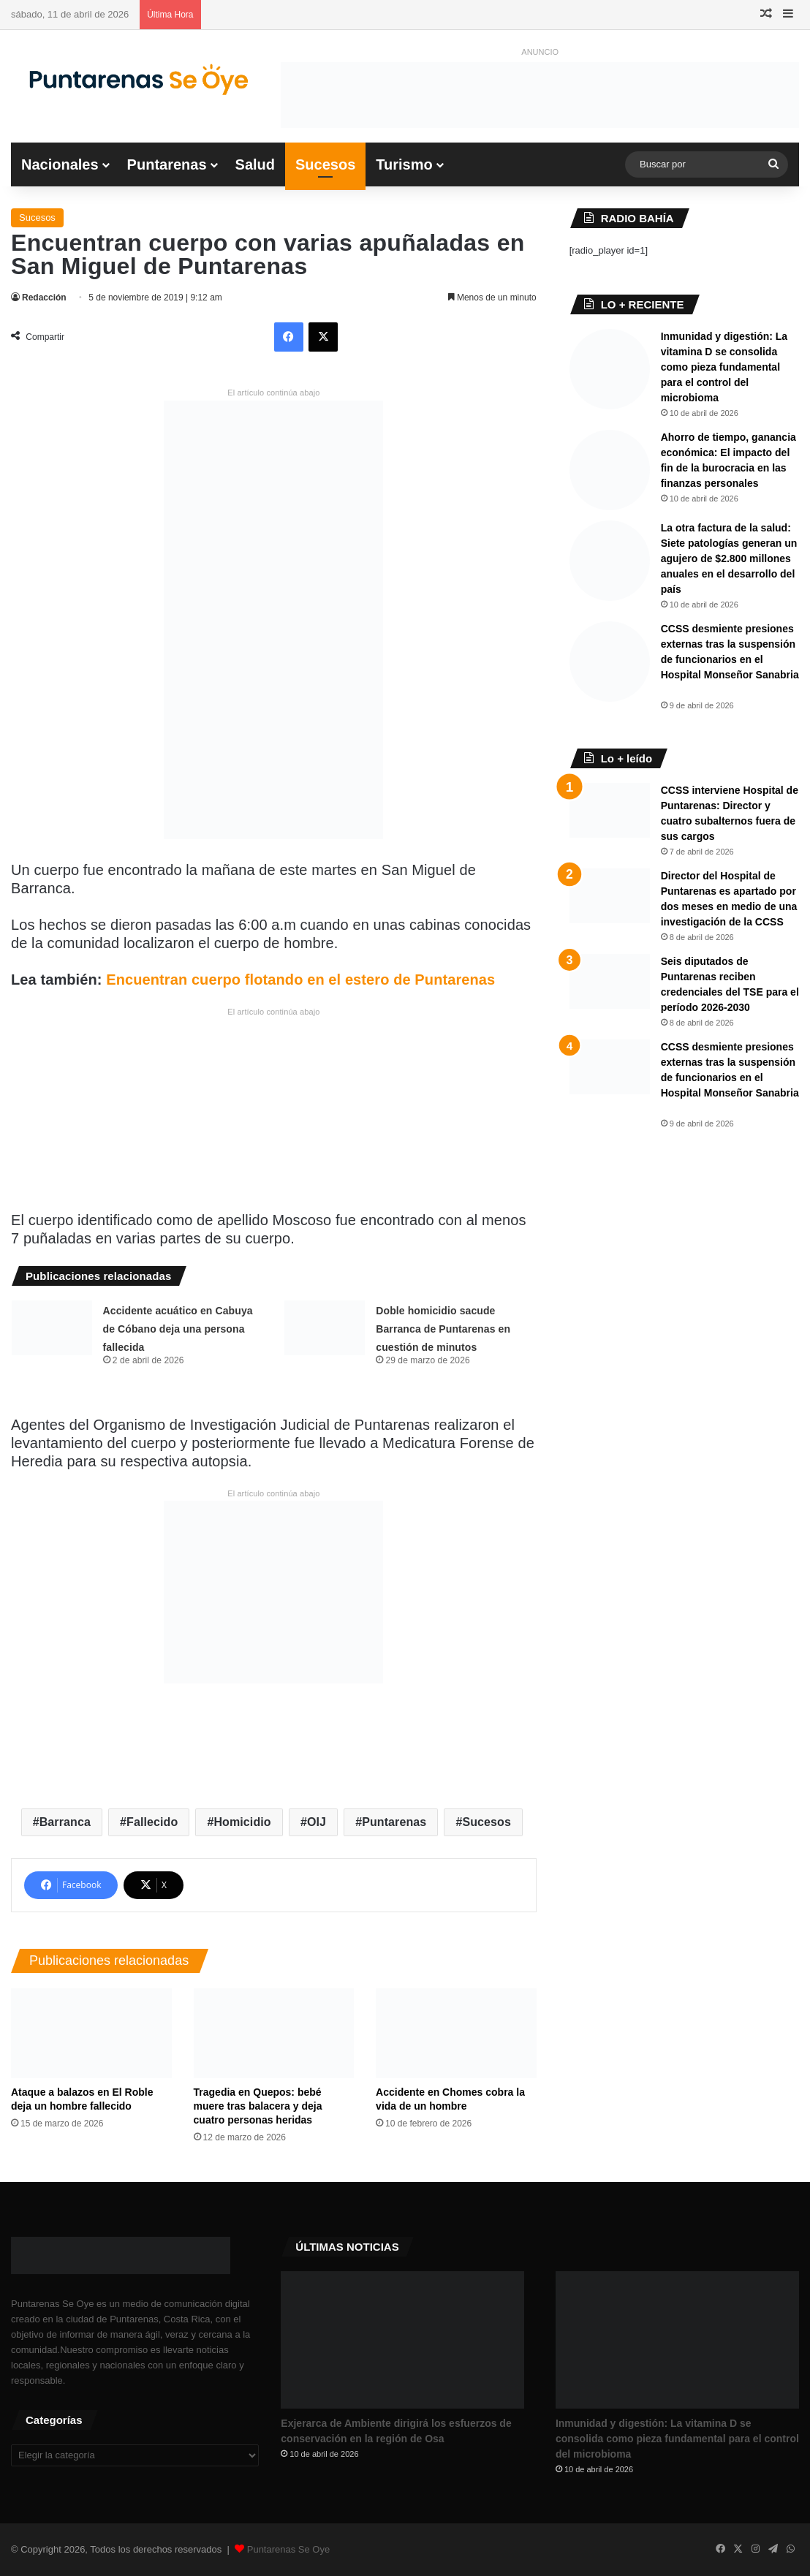  Describe the element at coordinates (724, 367) in the screenshot. I see `Inmunidad y digestión: La vitamina D se consolida como pieza fundamental para el control del microbioma` at that location.